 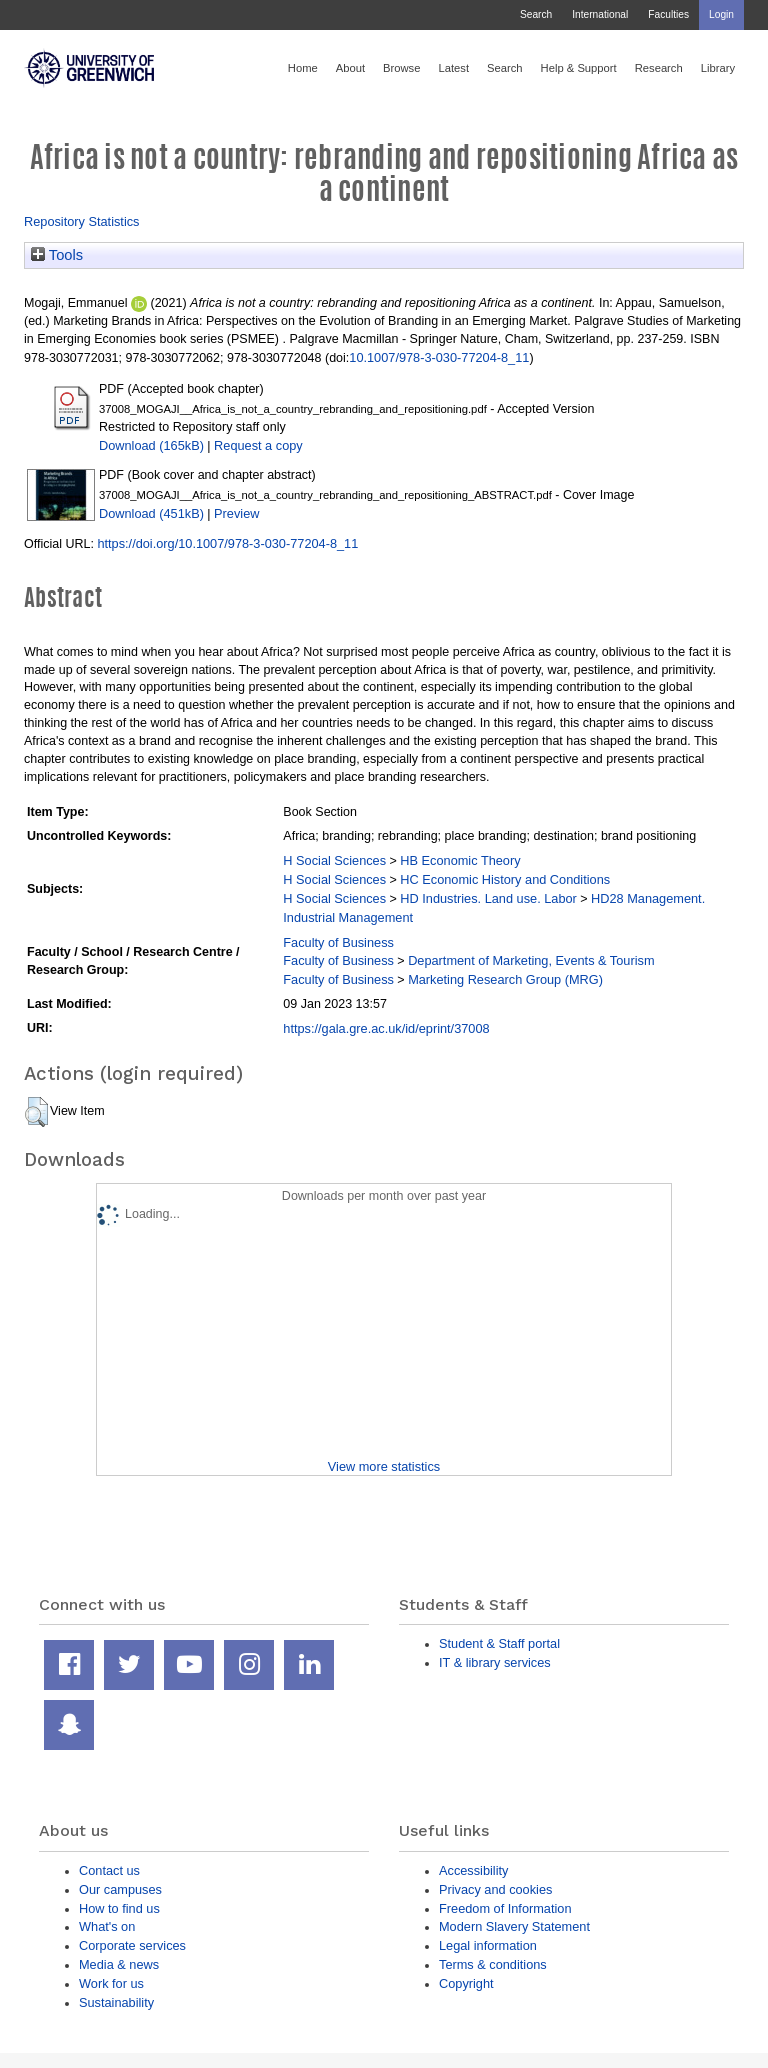 What do you see at coordinates (350, 68) in the screenshot?
I see `About` at bounding box center [350, 68].